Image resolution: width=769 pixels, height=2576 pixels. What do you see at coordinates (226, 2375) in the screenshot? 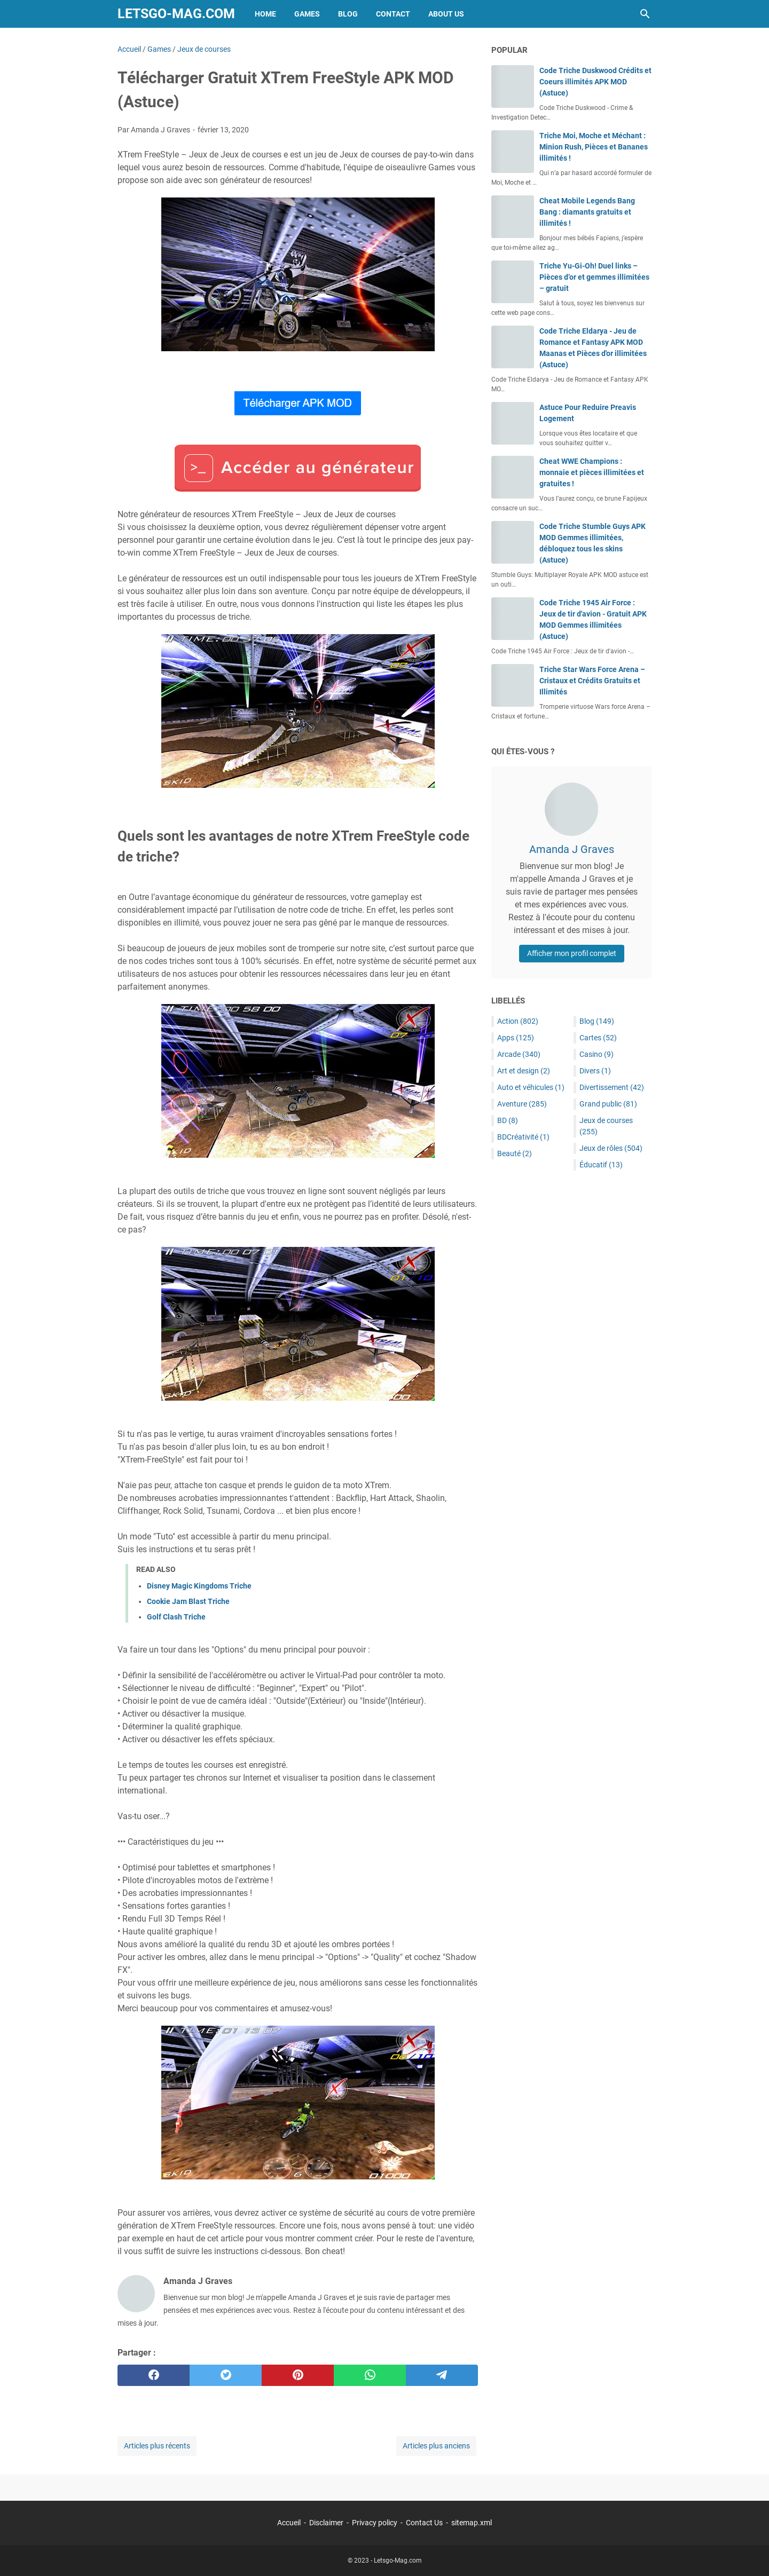
I see `[twitter]` at bounding box center [226, 2375].